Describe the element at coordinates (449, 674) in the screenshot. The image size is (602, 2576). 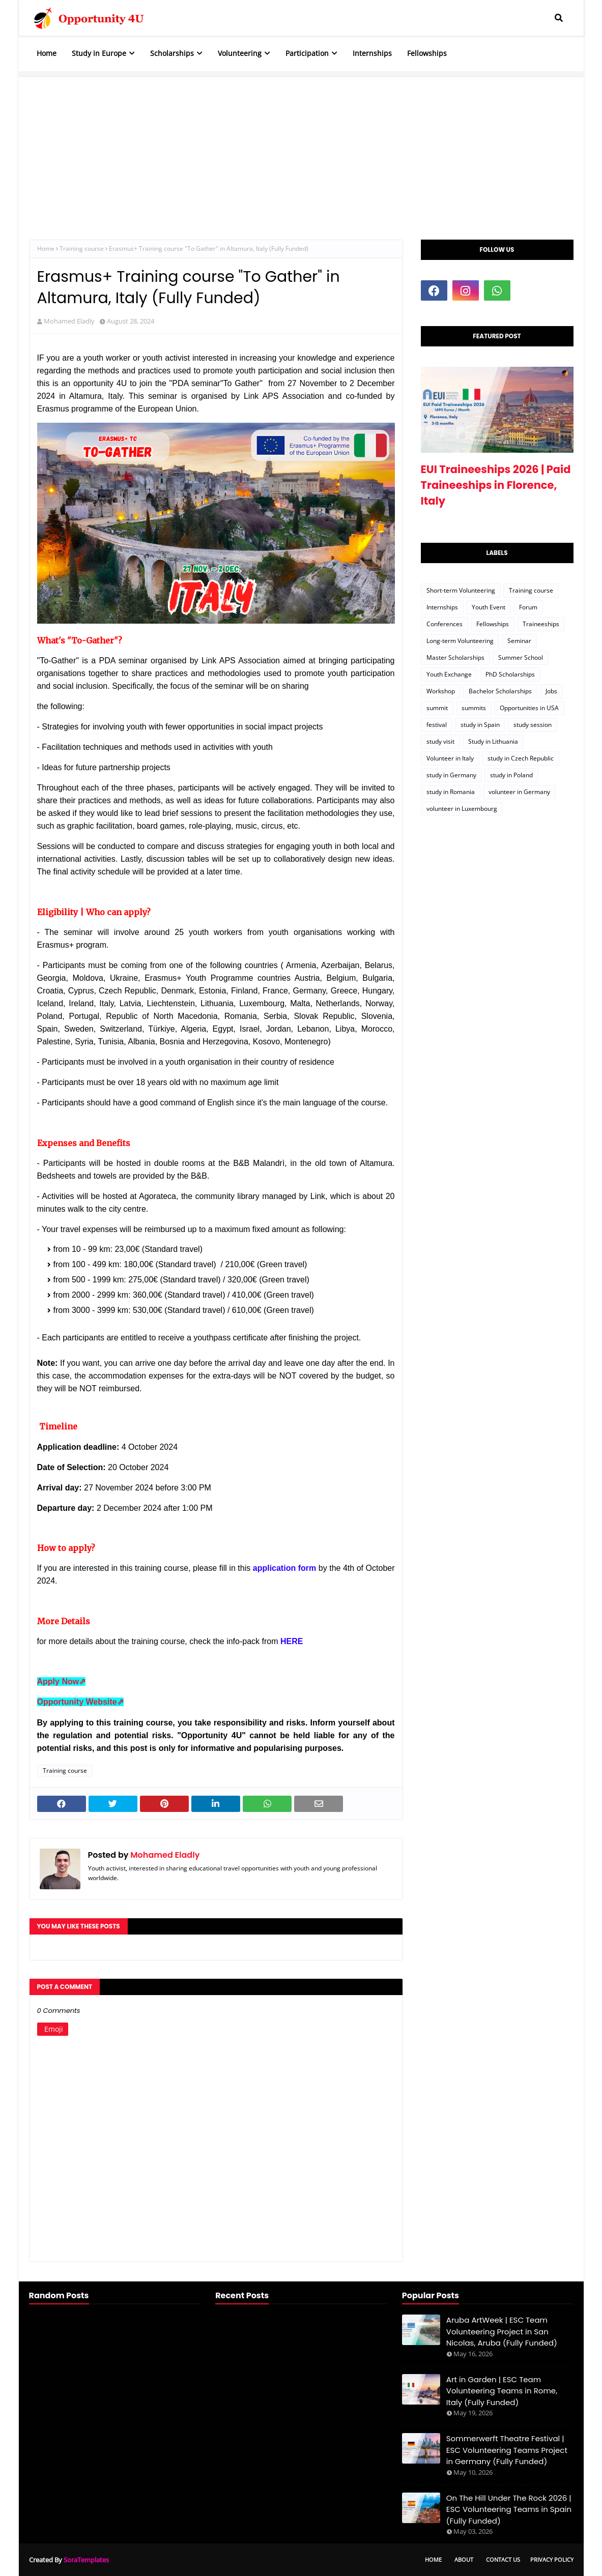
I see `Youth Exchange` at that location.